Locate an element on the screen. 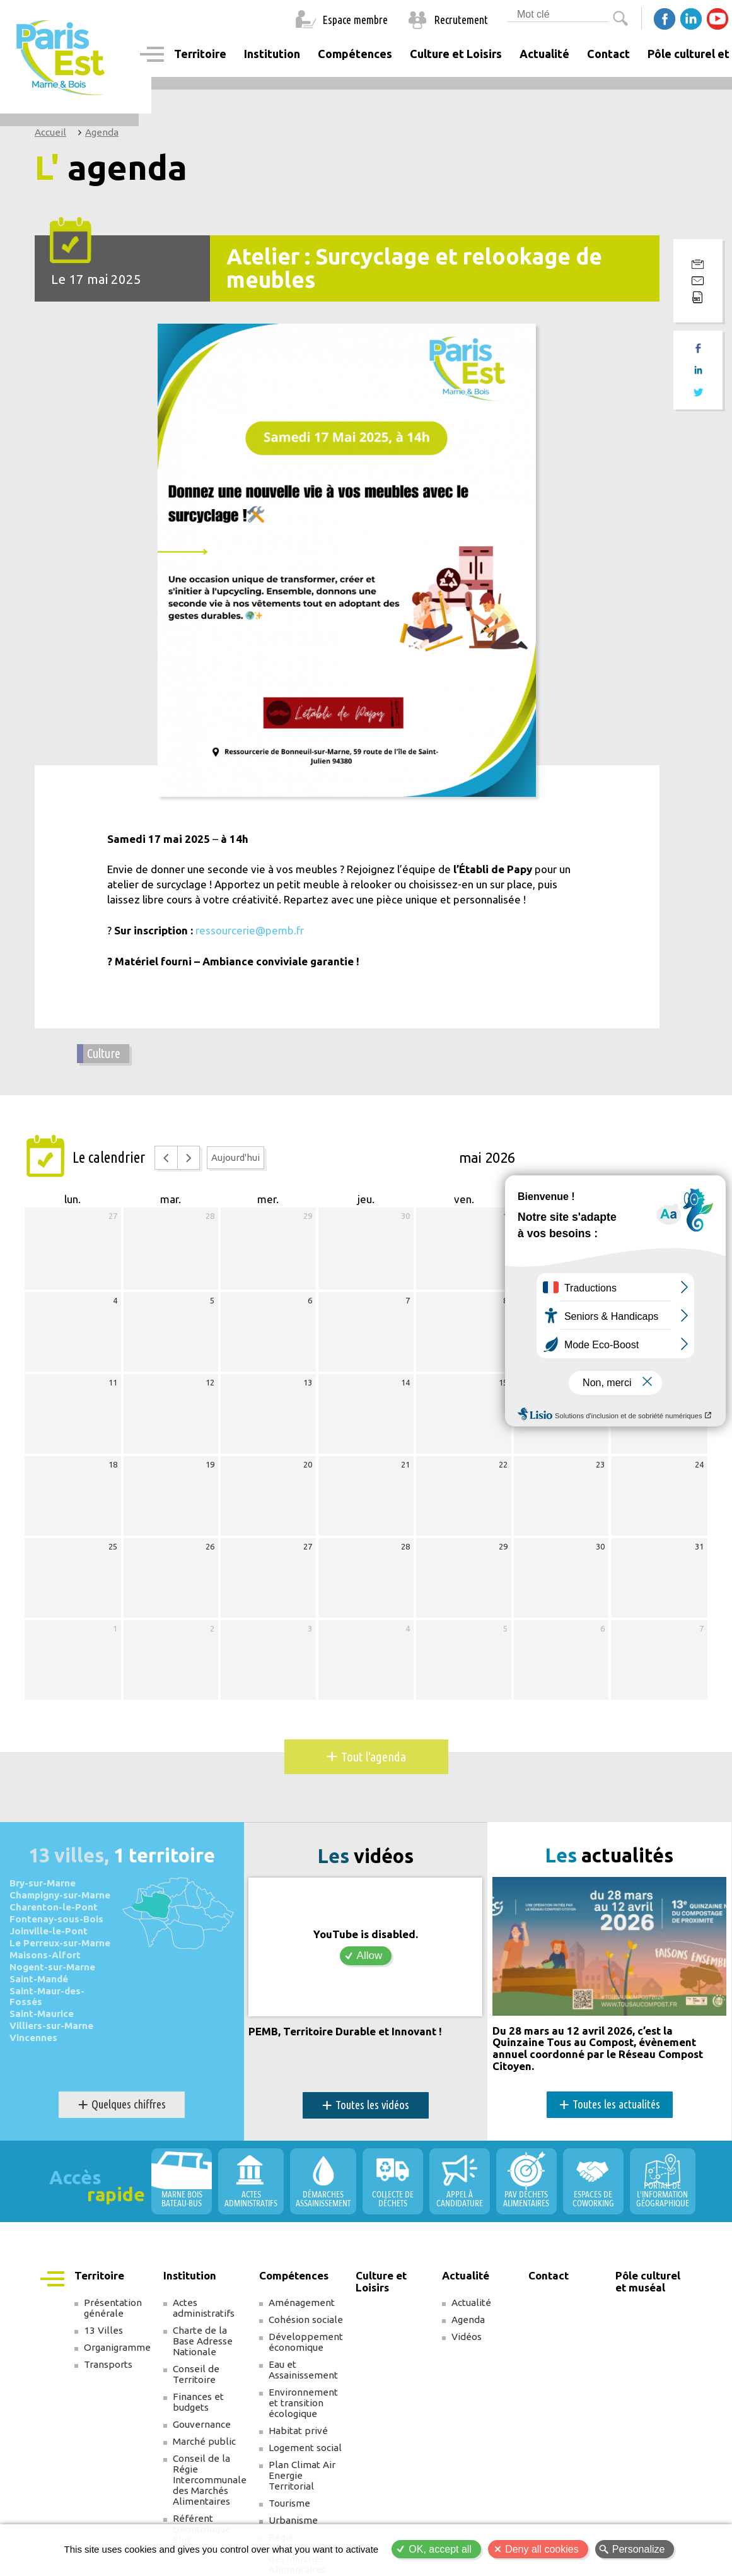  Logement social is located at coordinates (305, 2447).